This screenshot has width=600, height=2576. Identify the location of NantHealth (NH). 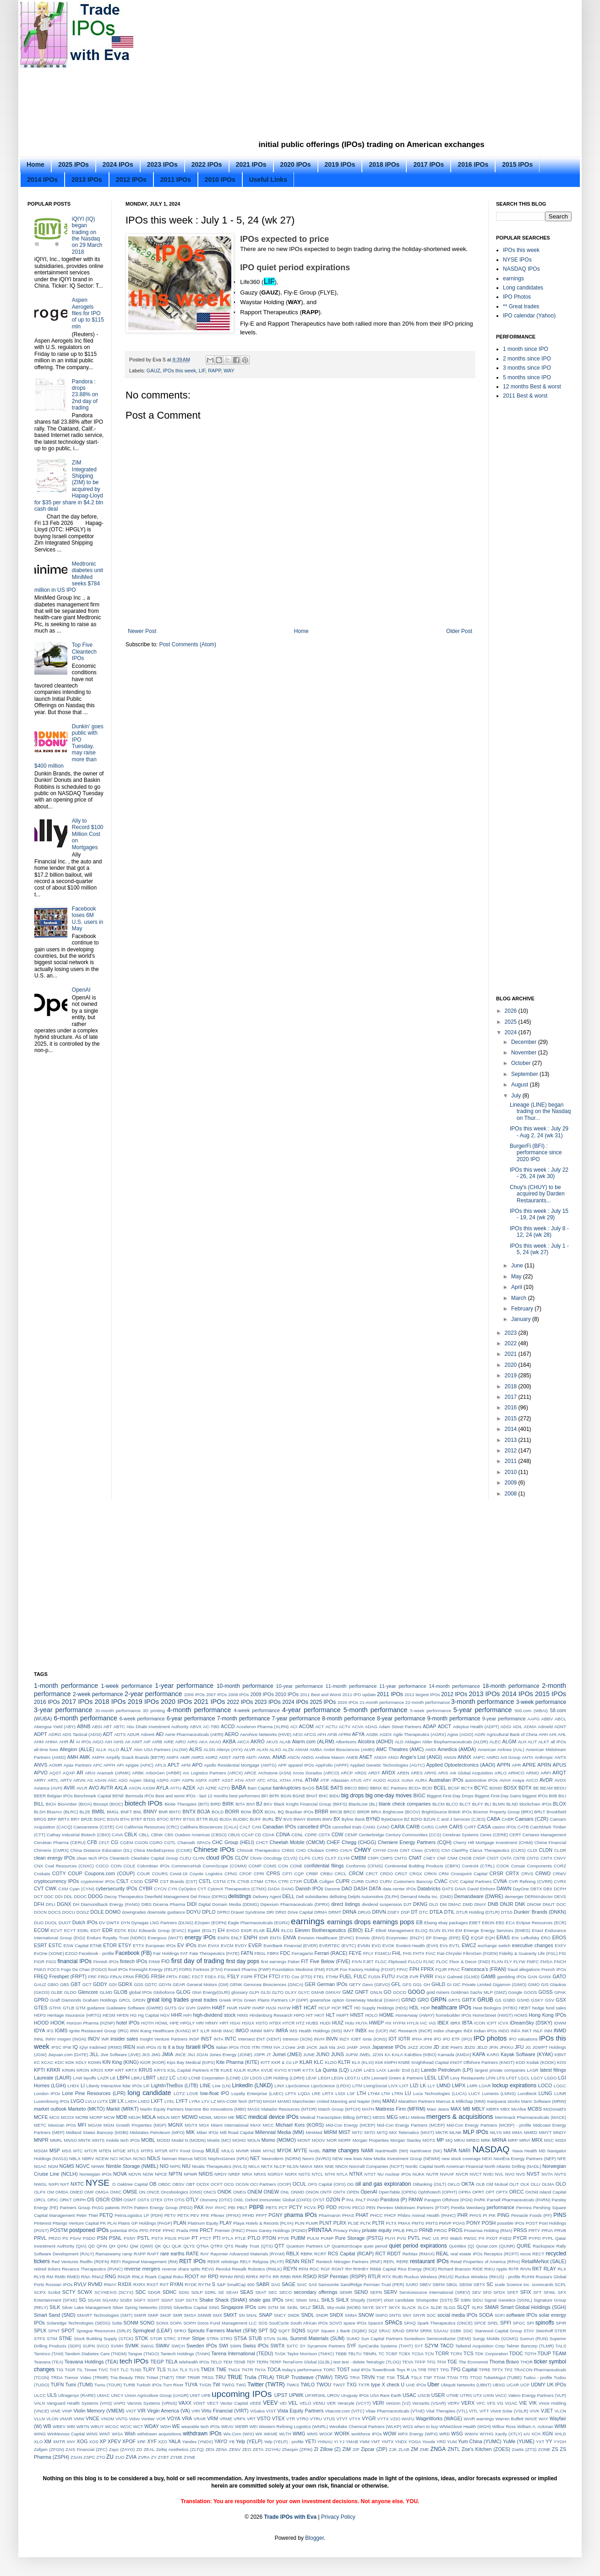
(391, 2150).